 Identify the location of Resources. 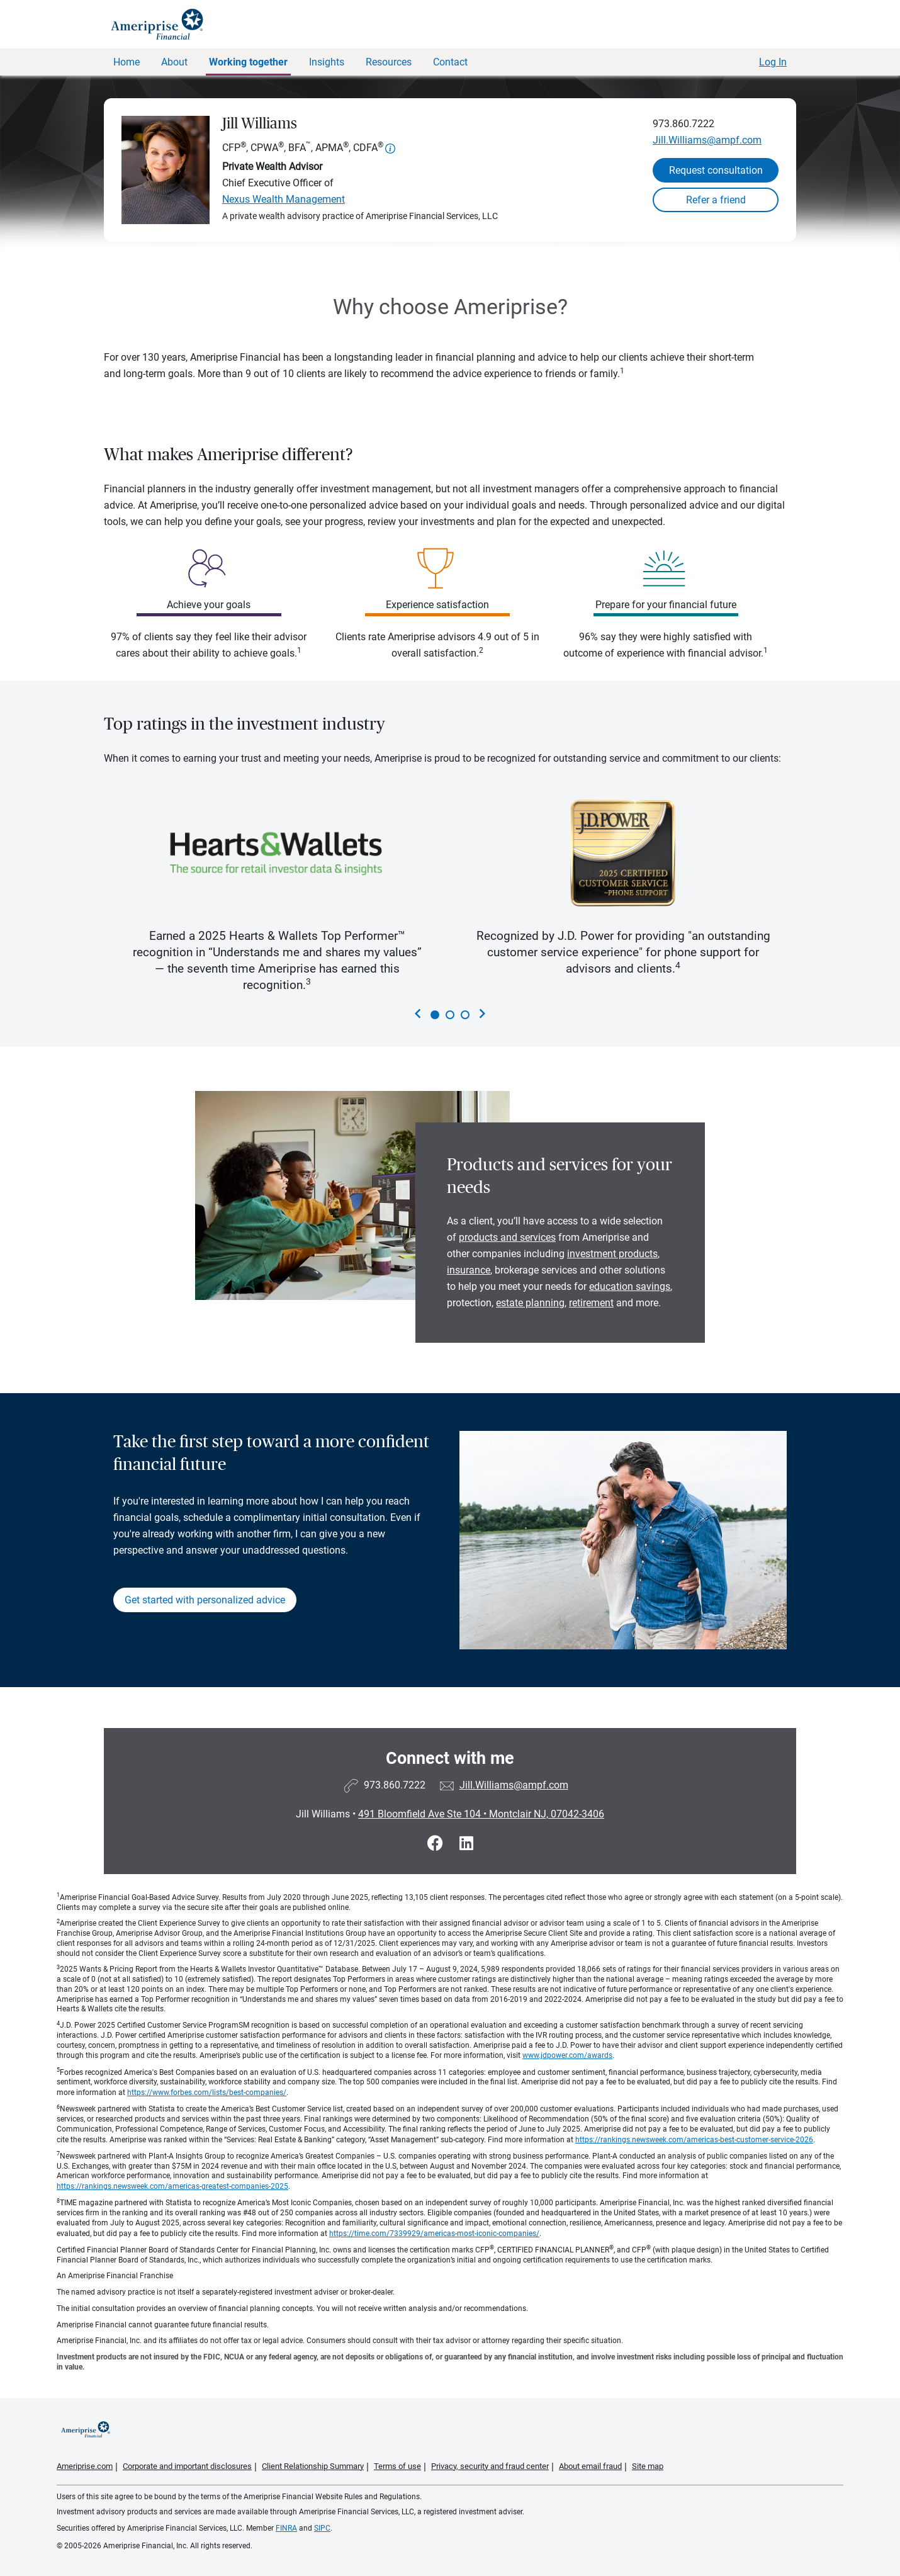
(389, 62).